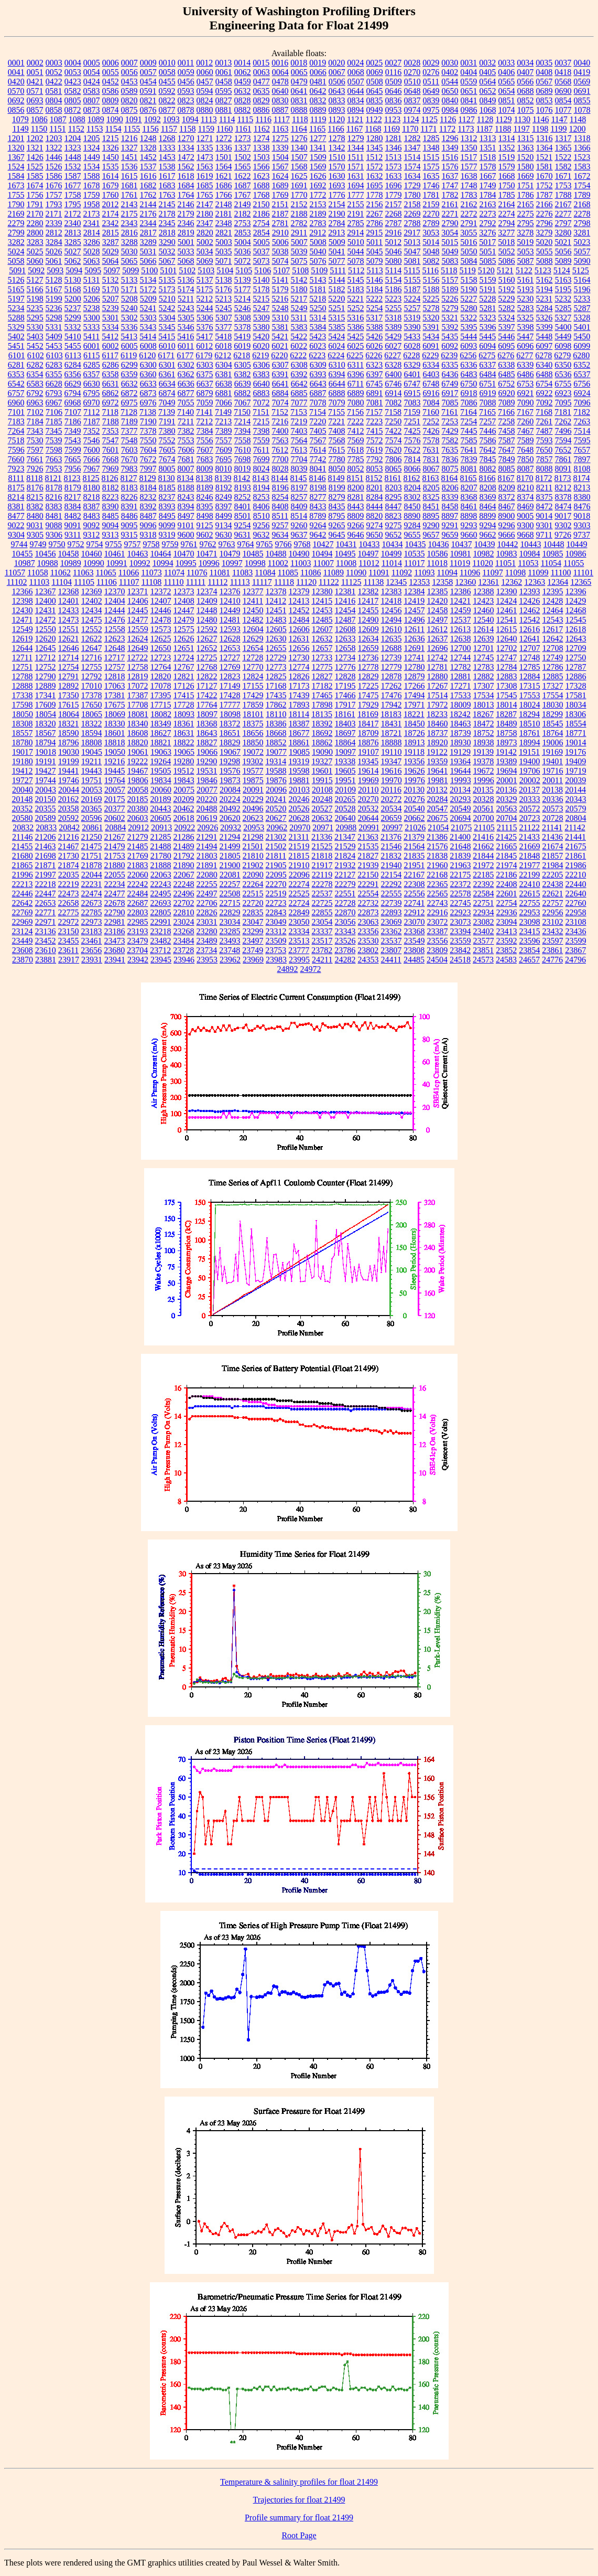 Image resolution: width=598 pixels, height=2576 pixels. What do you see at coordinates (322, 591) in the screenshot?
I see `12380` at bounding box center [322, 591].